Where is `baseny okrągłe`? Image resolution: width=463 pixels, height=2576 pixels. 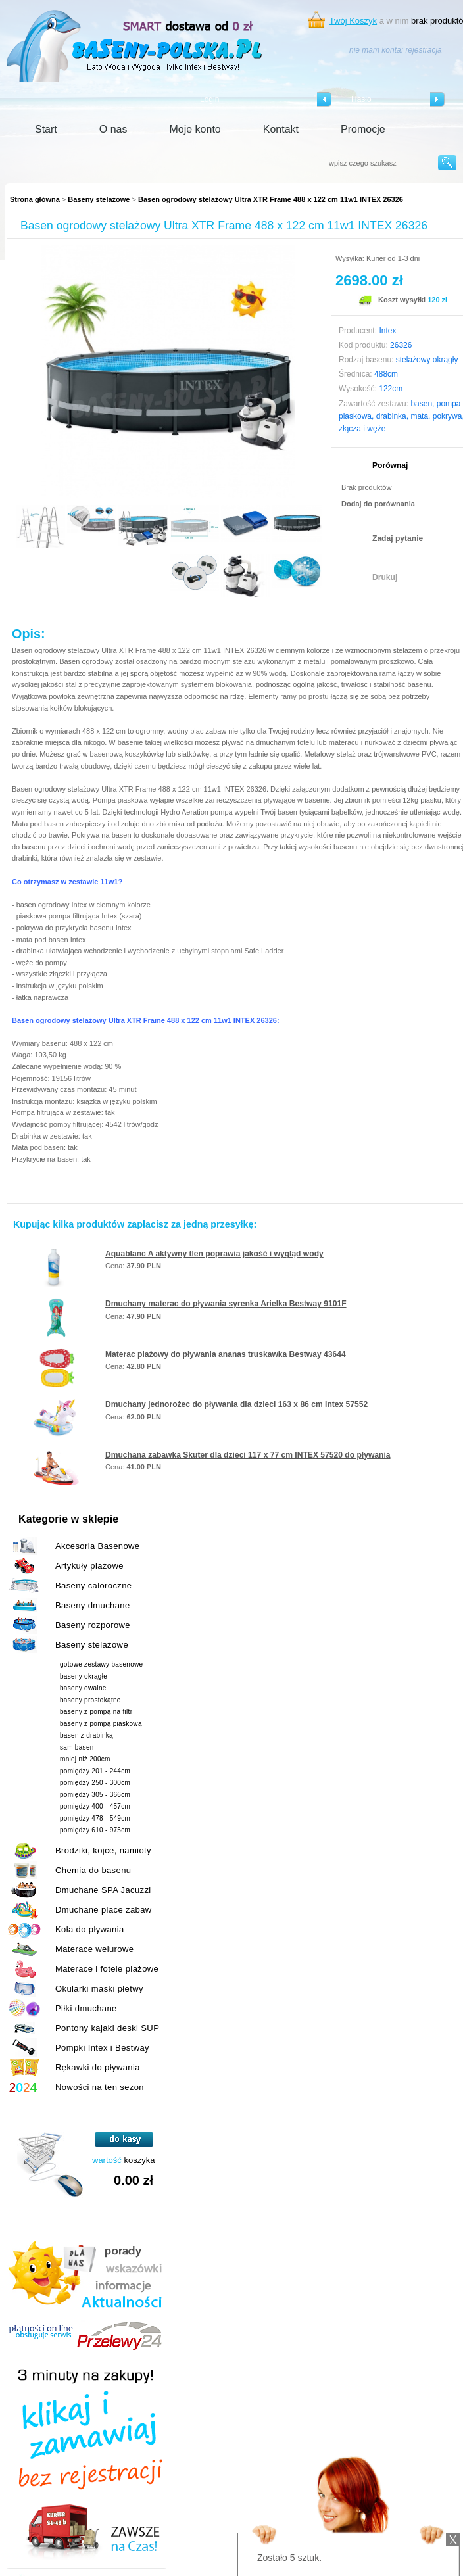 baseny okrągłe is located at coordinates (83, 1676).